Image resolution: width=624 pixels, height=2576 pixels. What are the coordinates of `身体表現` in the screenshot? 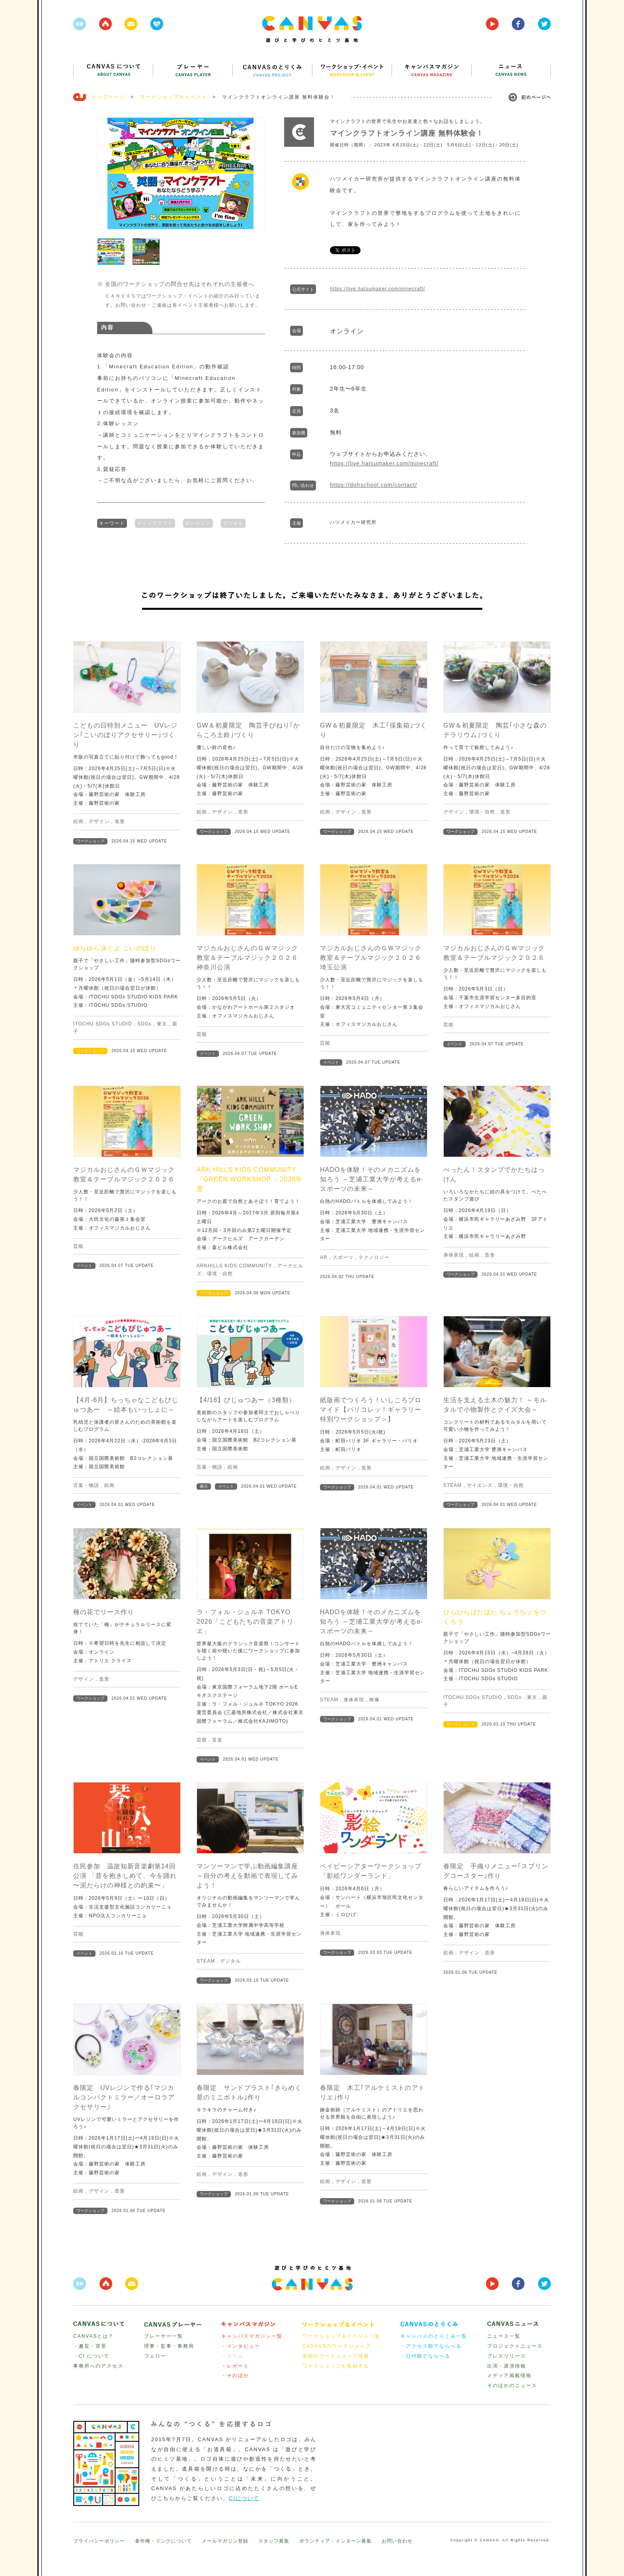 It's located at (453, 1255).